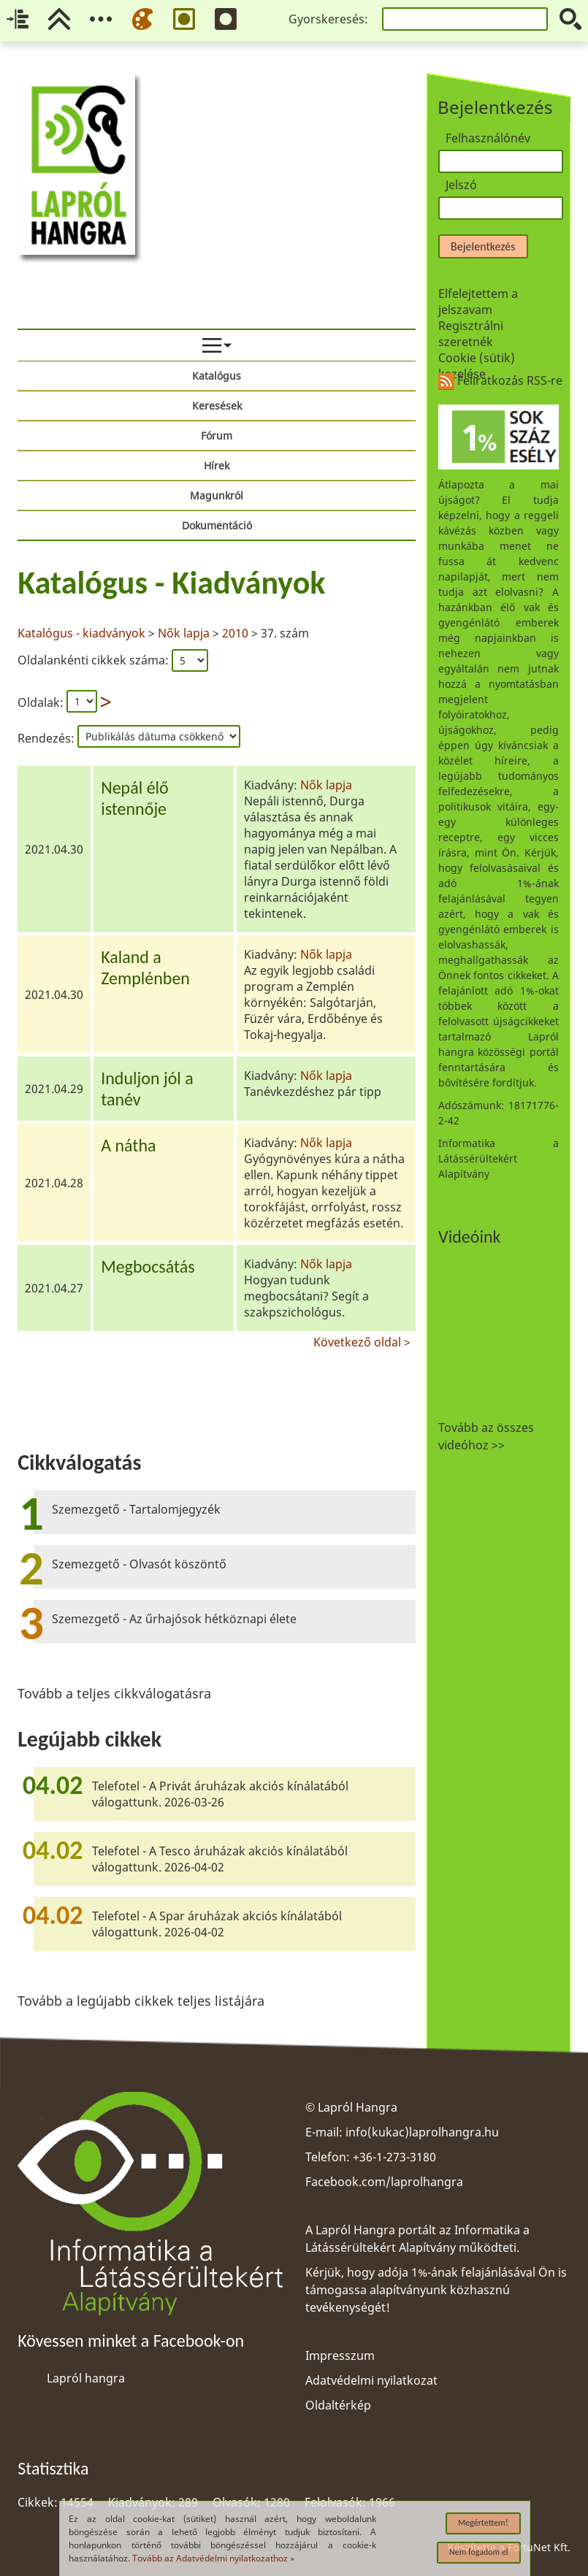 The image size is (588, 2576). I want to click on Kérjük, hogy adója 1%-ának felajánlásával Ön is támogassa alapítványunk közhasznú tevékenységét!, so click(436, 2289).